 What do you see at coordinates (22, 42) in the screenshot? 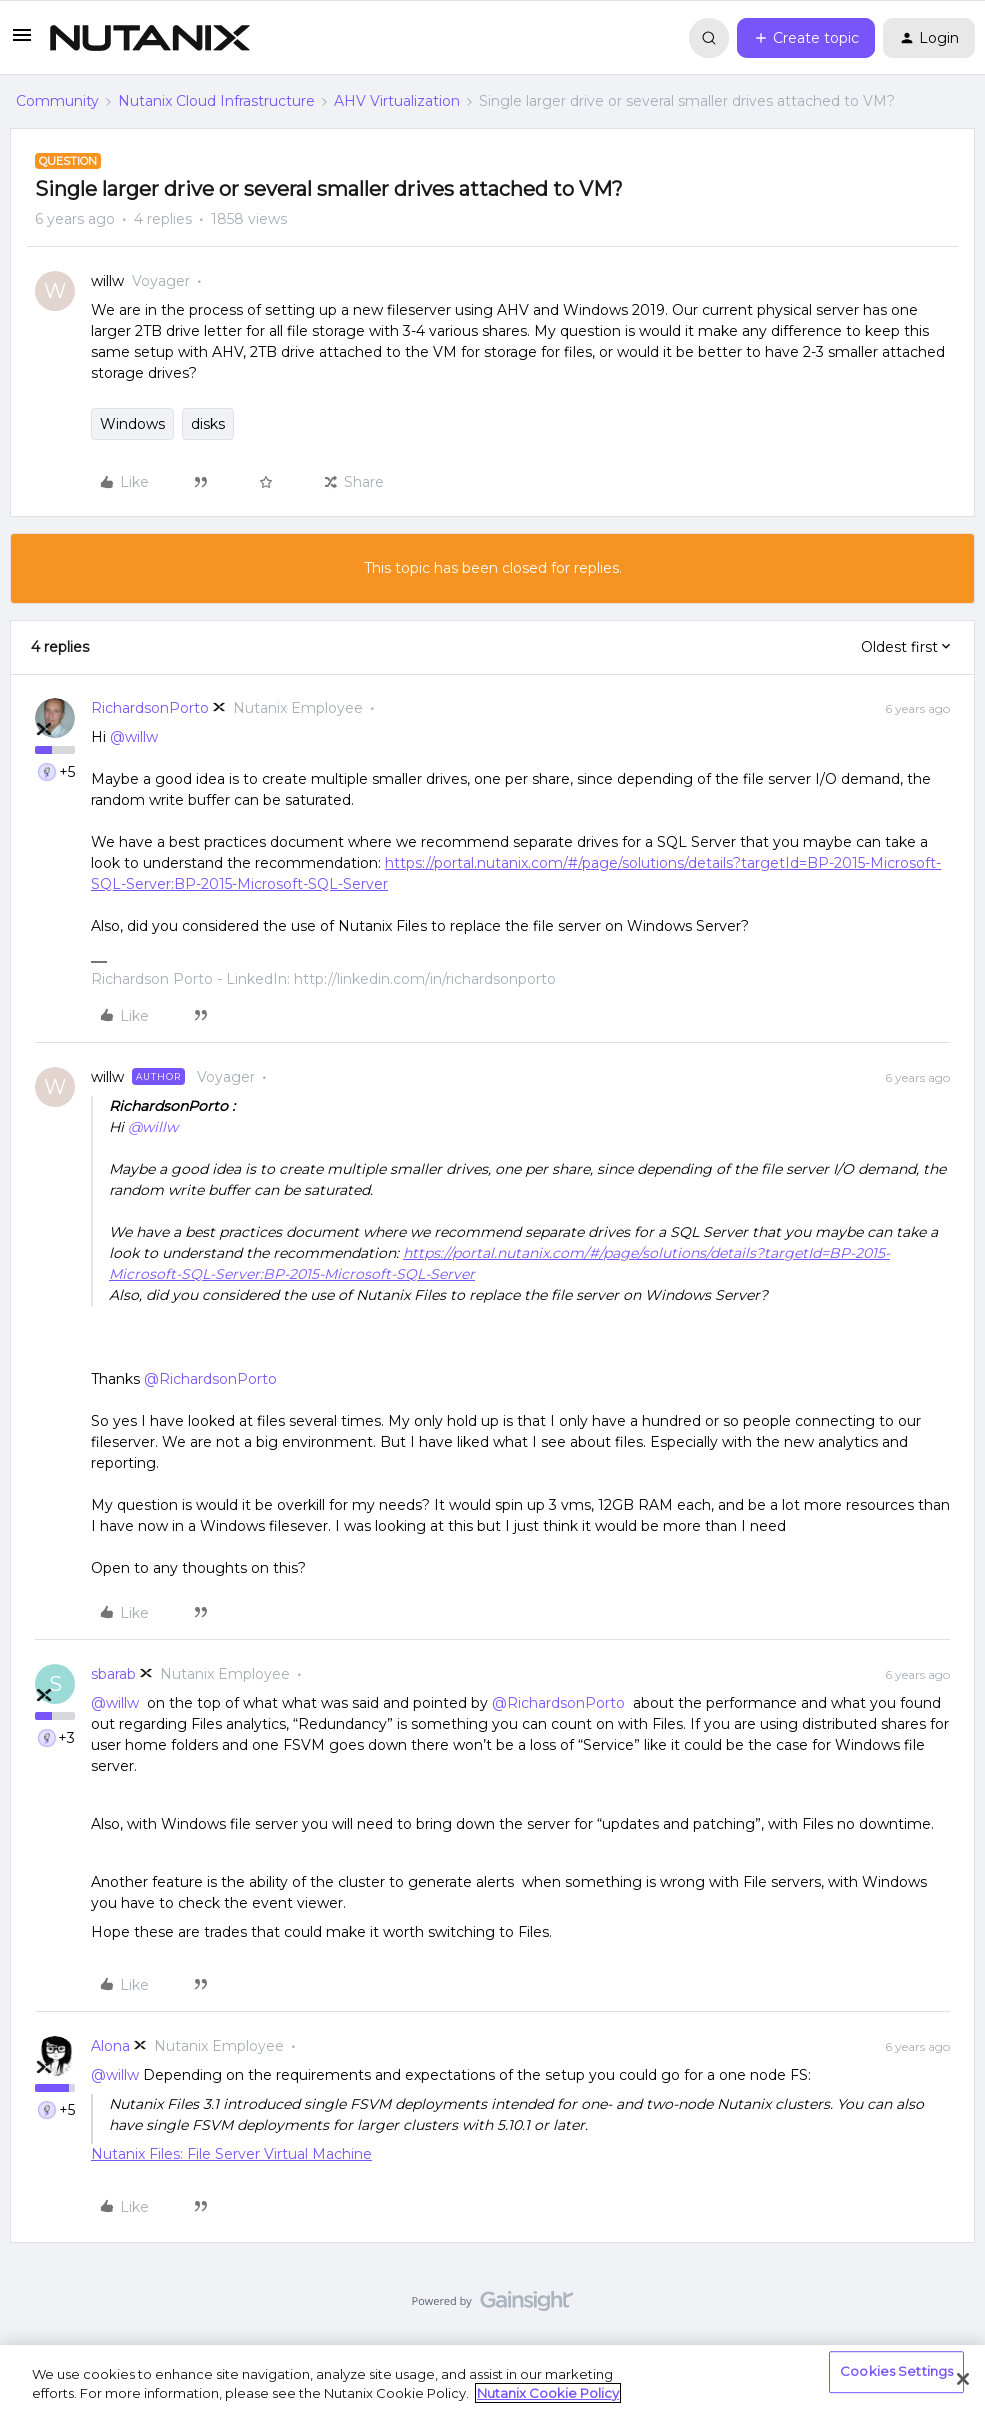
I see `[button]` at bounding box center [22, 42].